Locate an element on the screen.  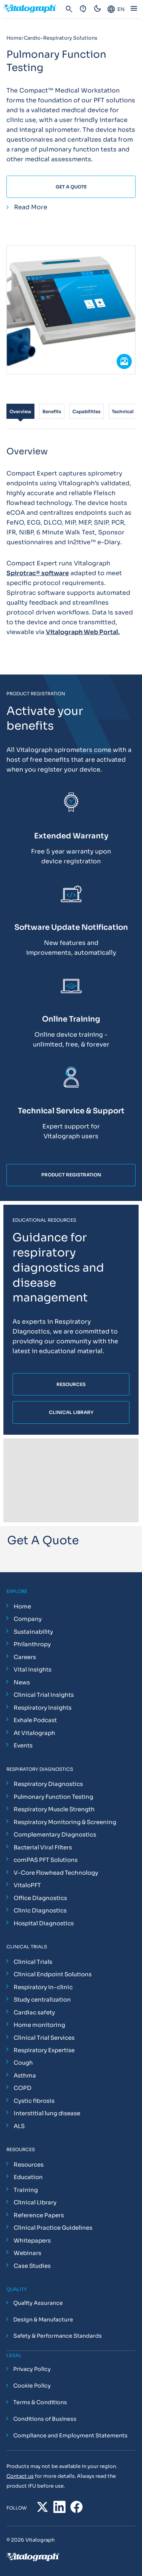
Home monitoring is located at coordinates (39, 2024).